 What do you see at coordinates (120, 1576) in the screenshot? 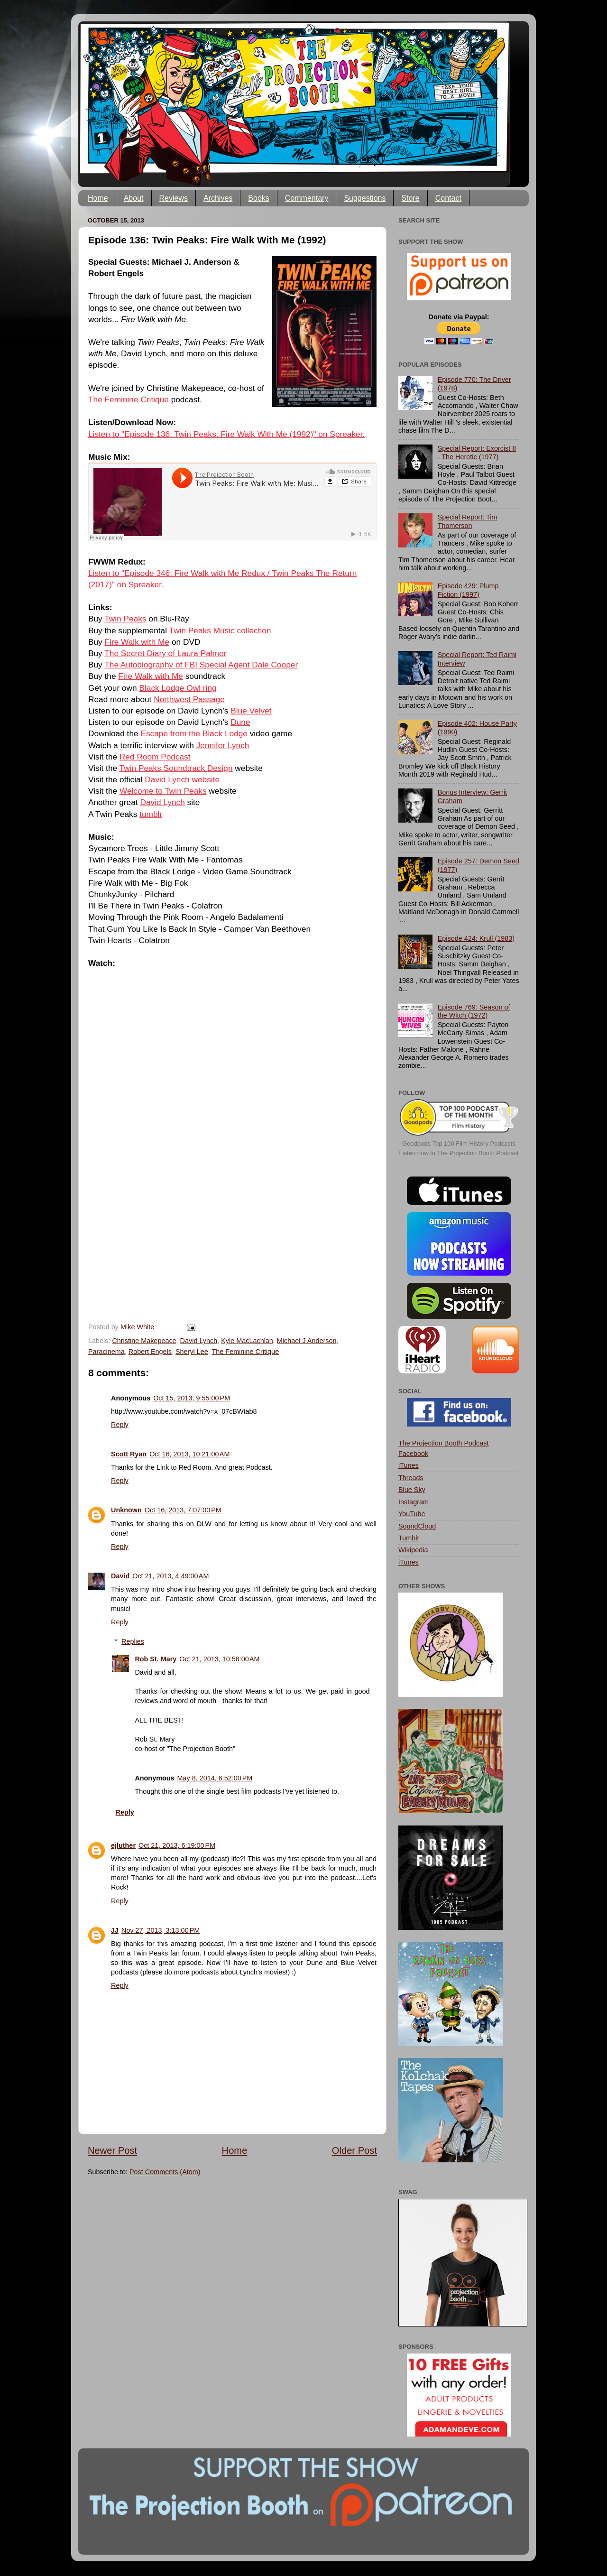
I see `David` at bounding box center [120, 1576].